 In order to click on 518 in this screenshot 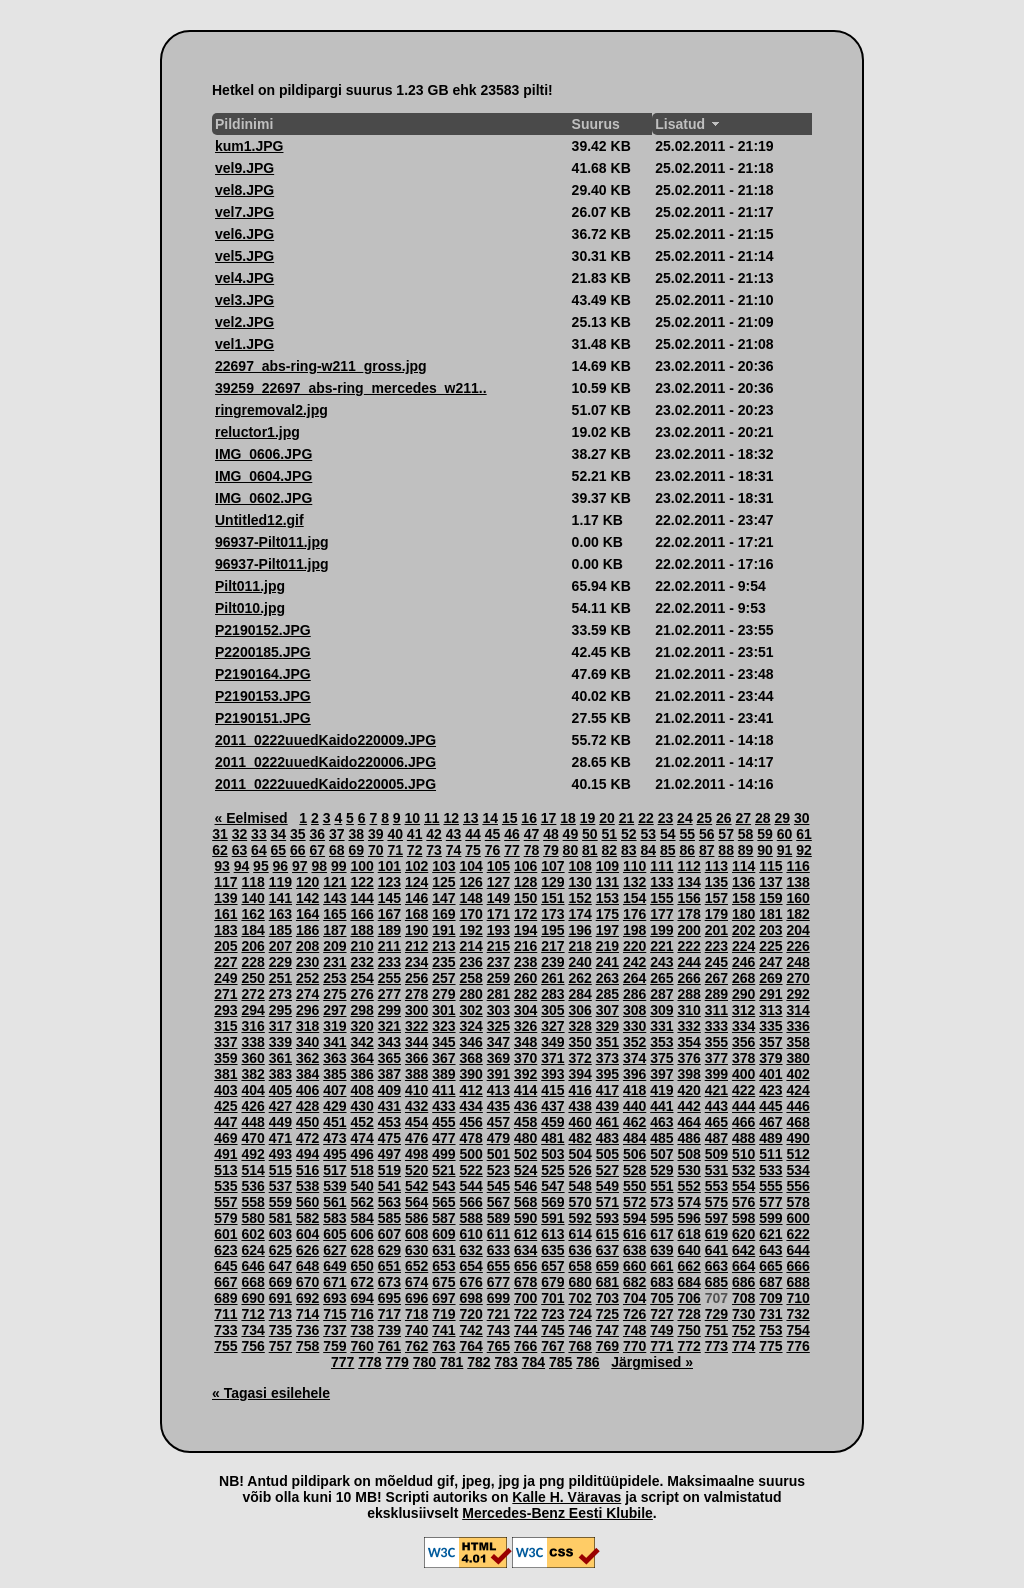, I will do `click(361, 1170)`.